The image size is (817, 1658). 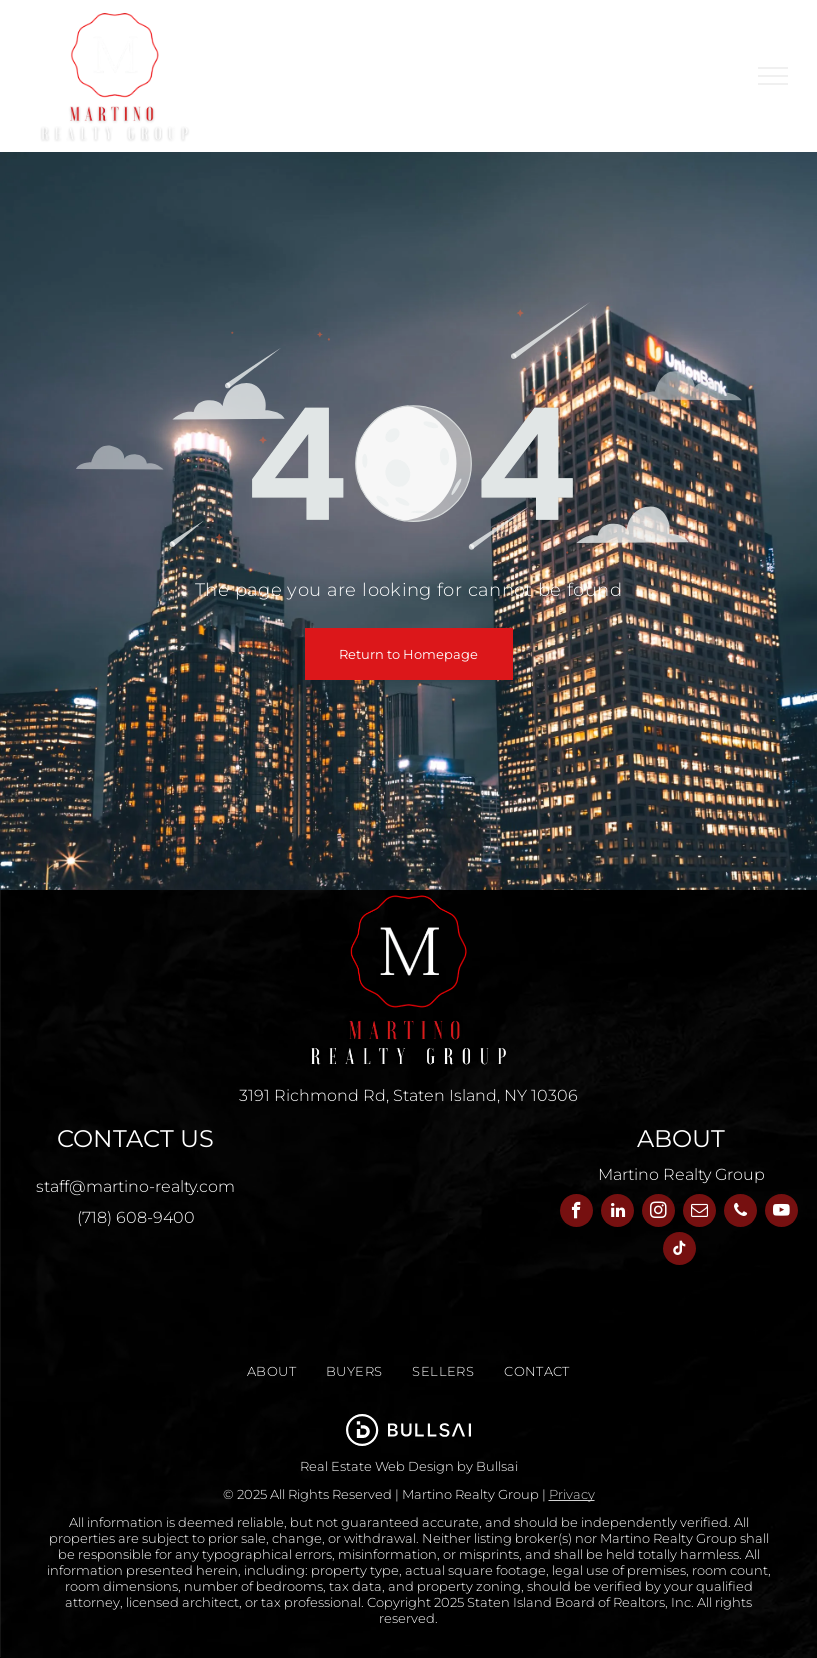 What do you see at coordinates (781, 1213) in the screenshot?
I see `[youtube]` at bounding box center [781, 1213].